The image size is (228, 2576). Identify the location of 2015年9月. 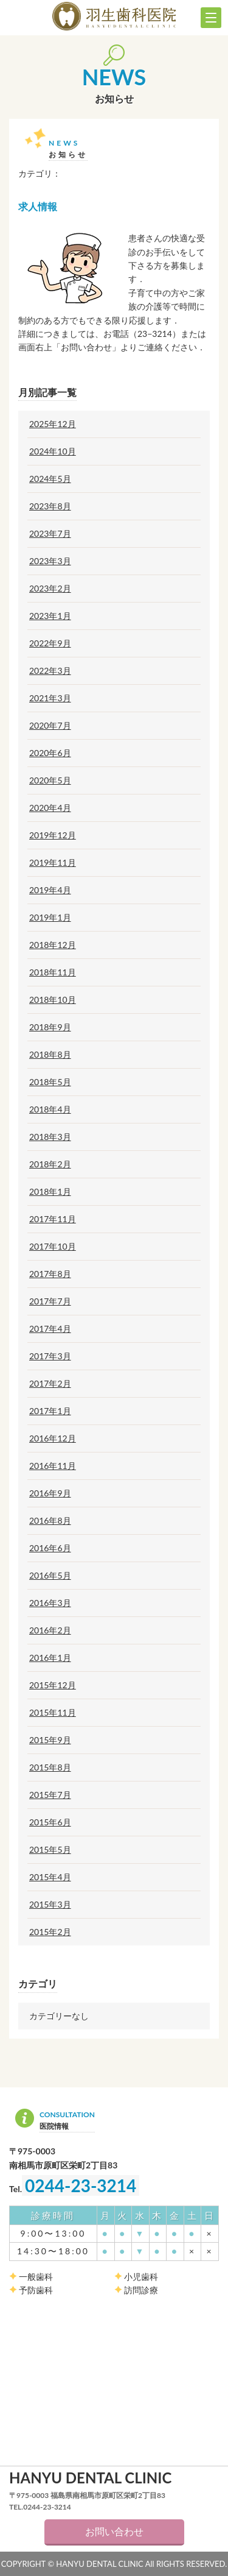
(50, 1740).